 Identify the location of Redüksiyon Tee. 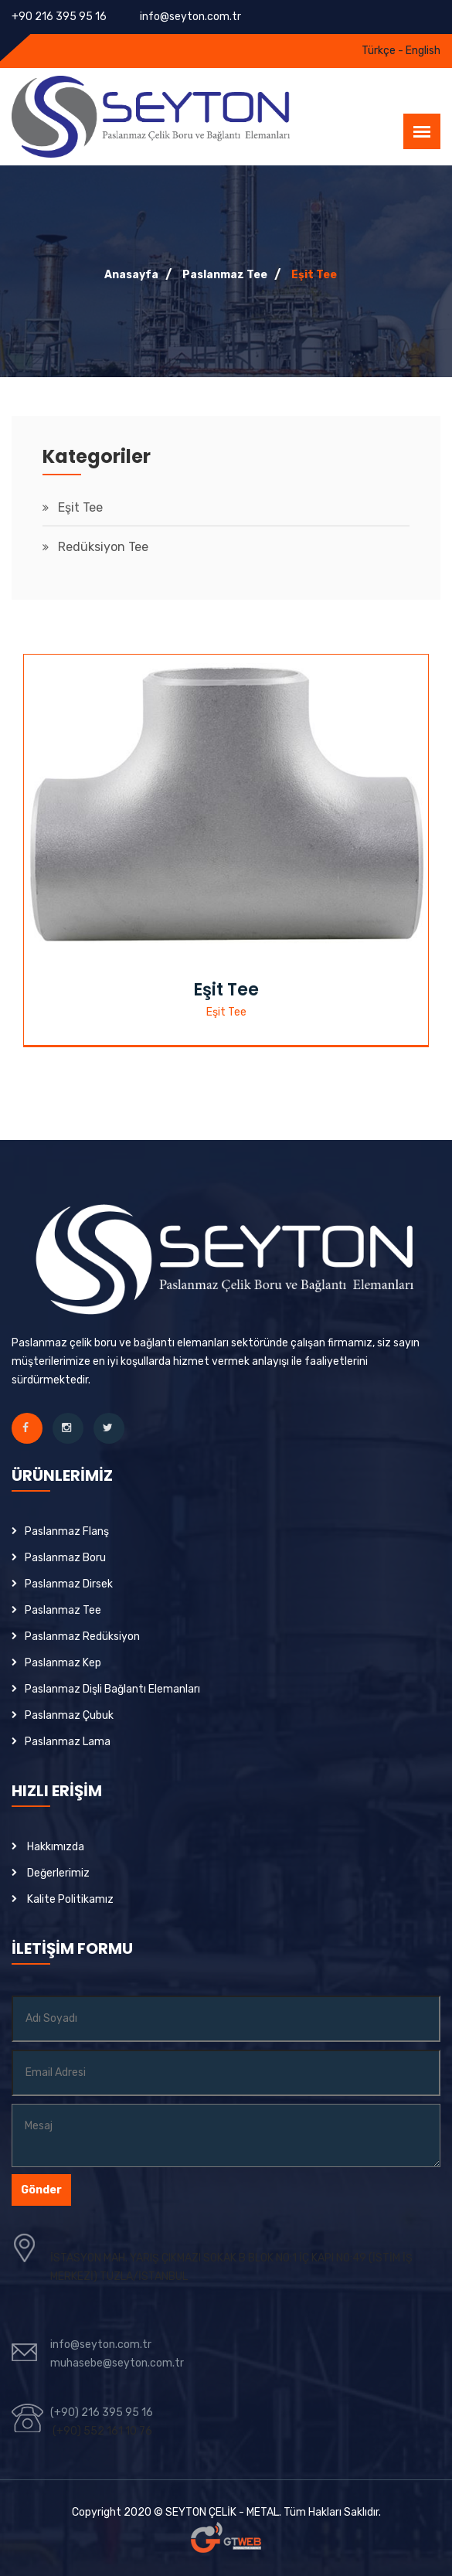
(103, 546).